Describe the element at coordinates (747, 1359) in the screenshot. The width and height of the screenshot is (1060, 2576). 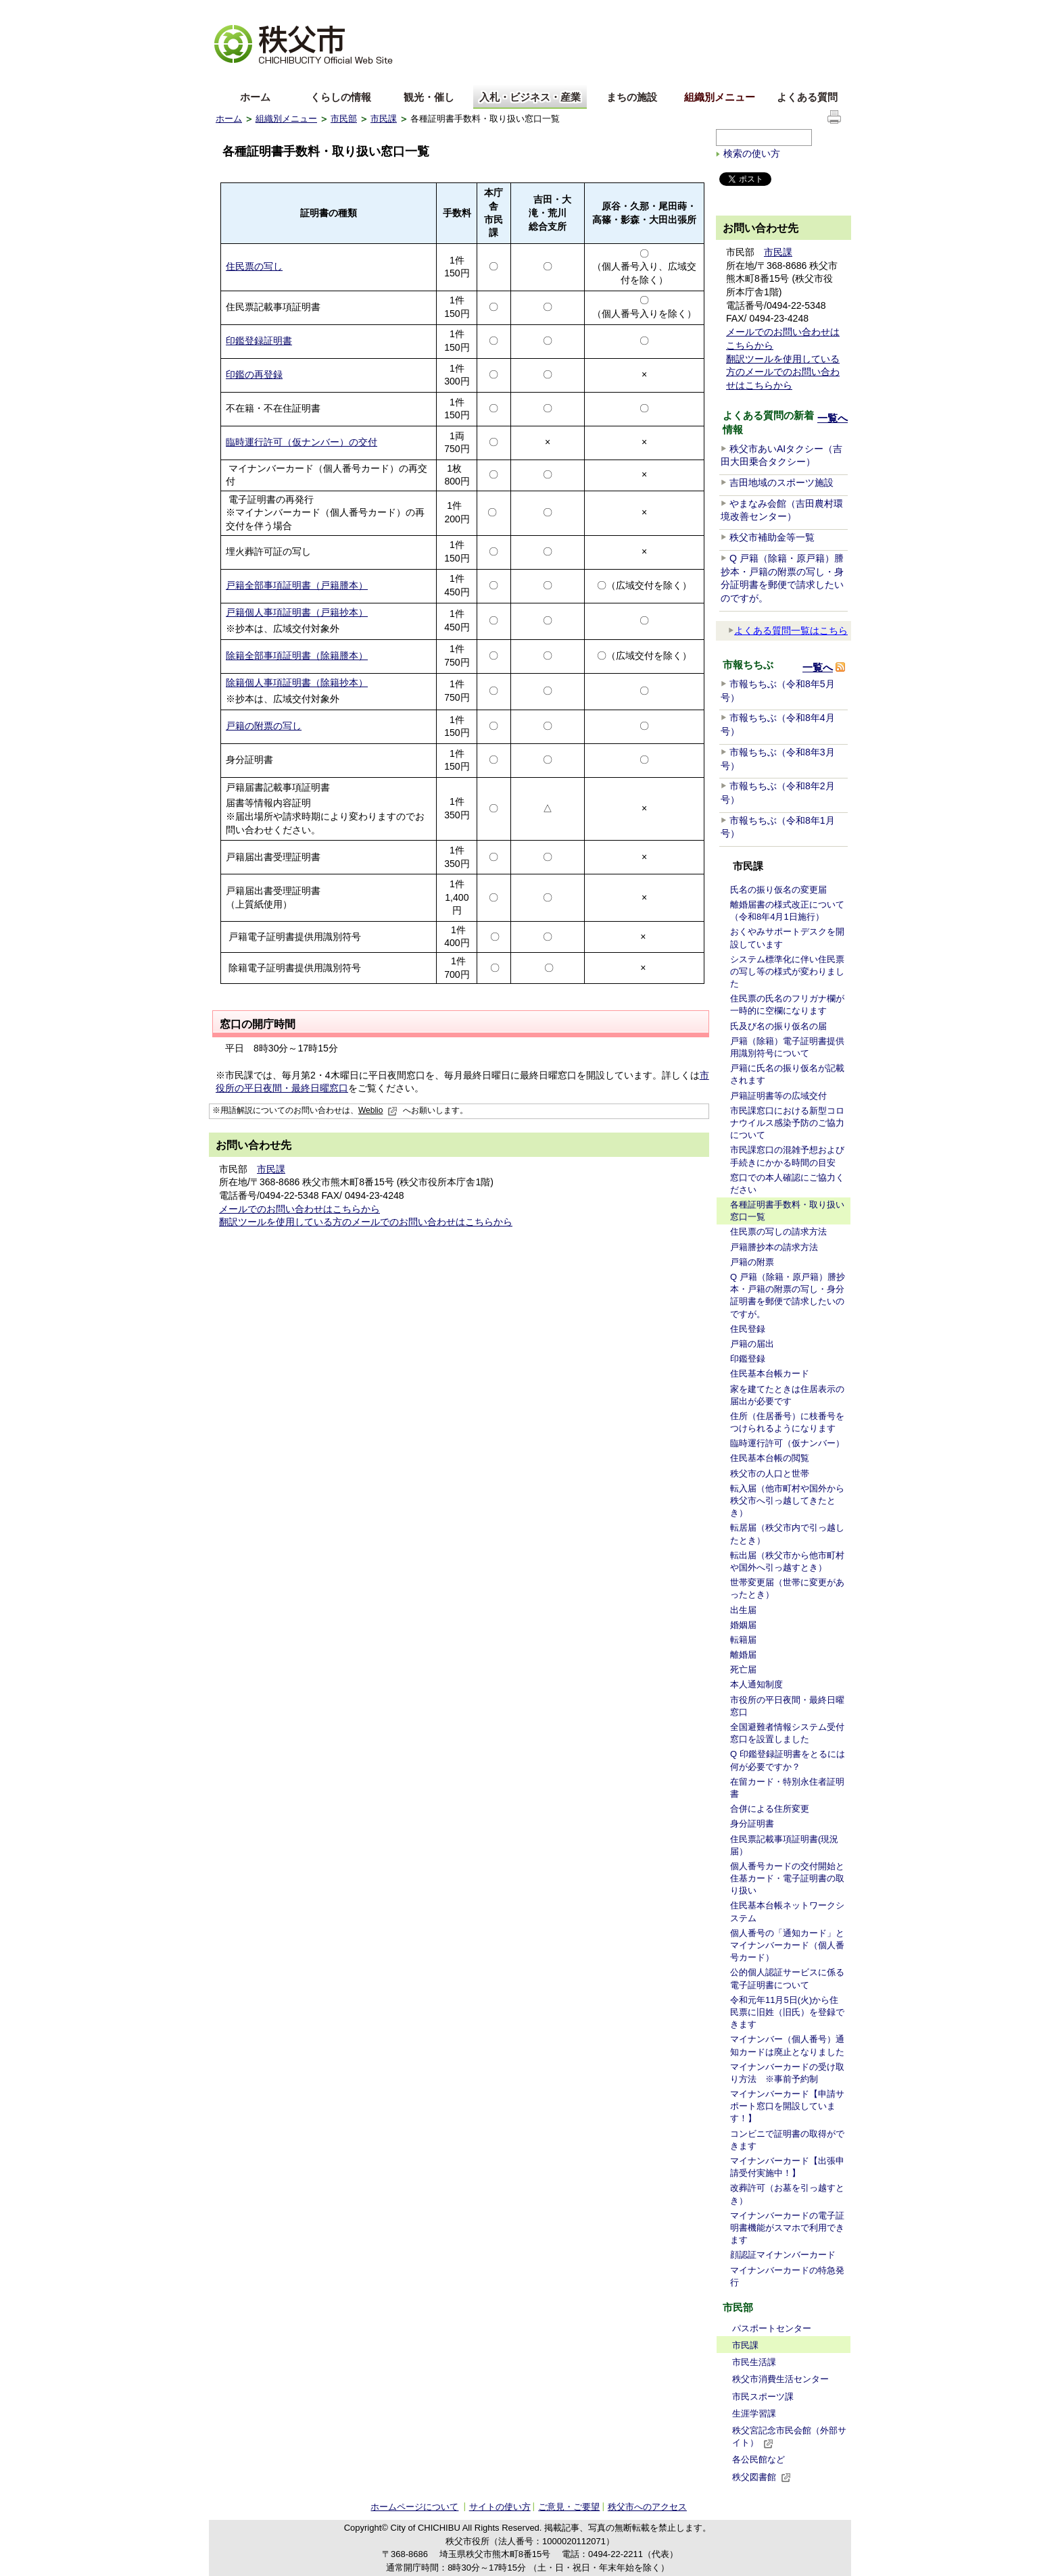
I see `印鑑登録` at that location.